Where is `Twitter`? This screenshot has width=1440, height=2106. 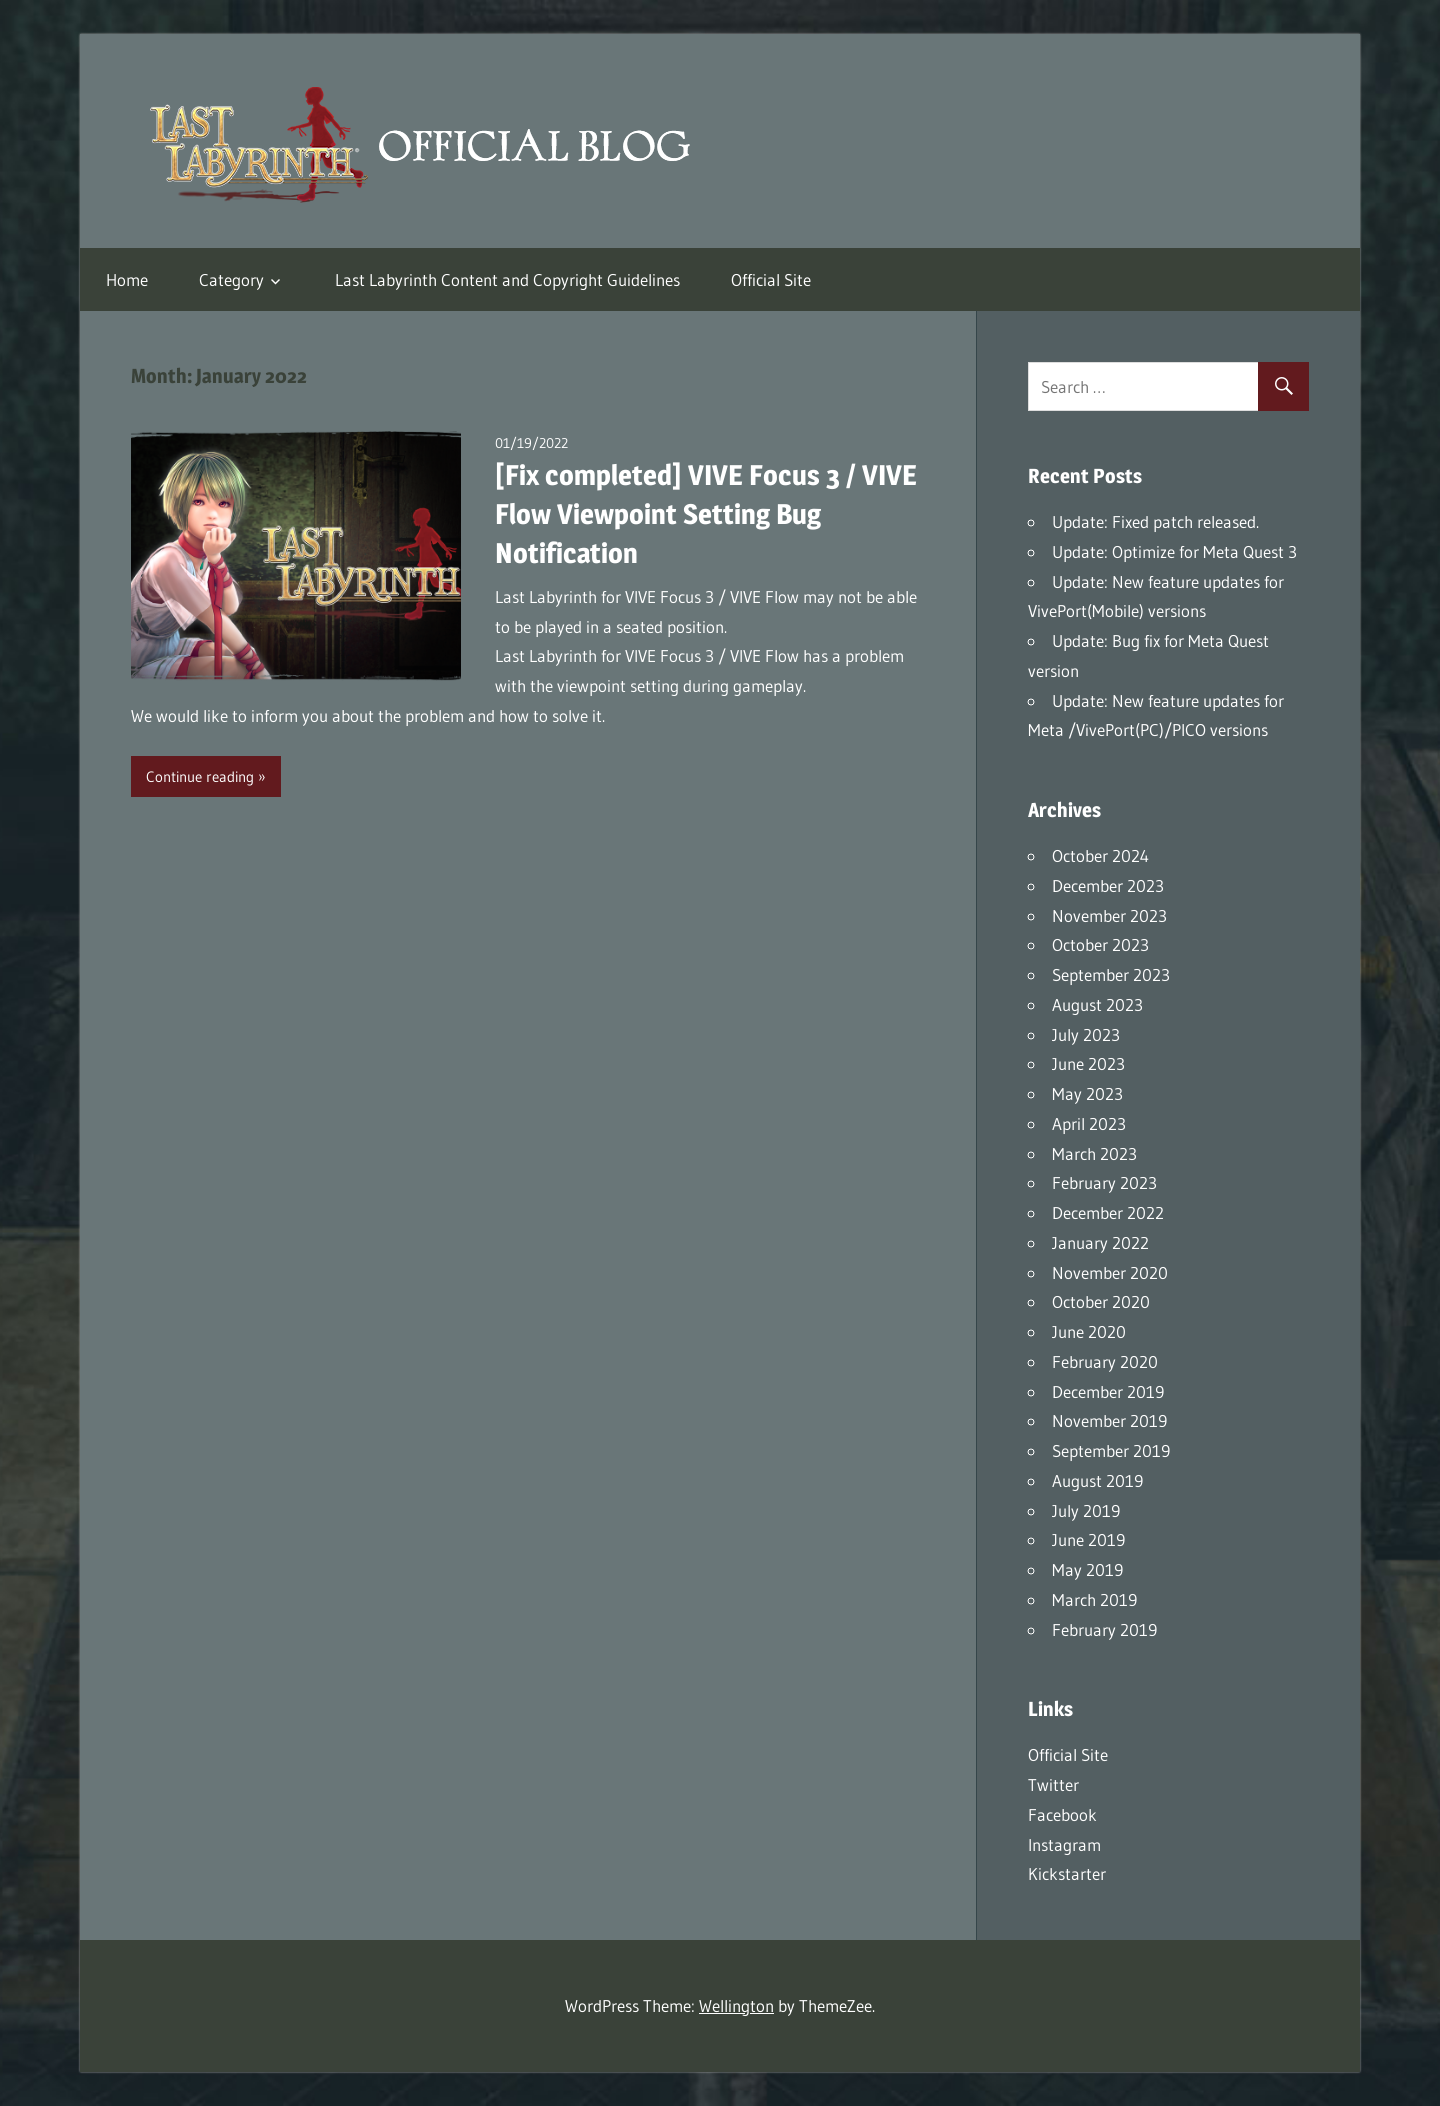
Twitter is located at coordinates (1053, 1784).